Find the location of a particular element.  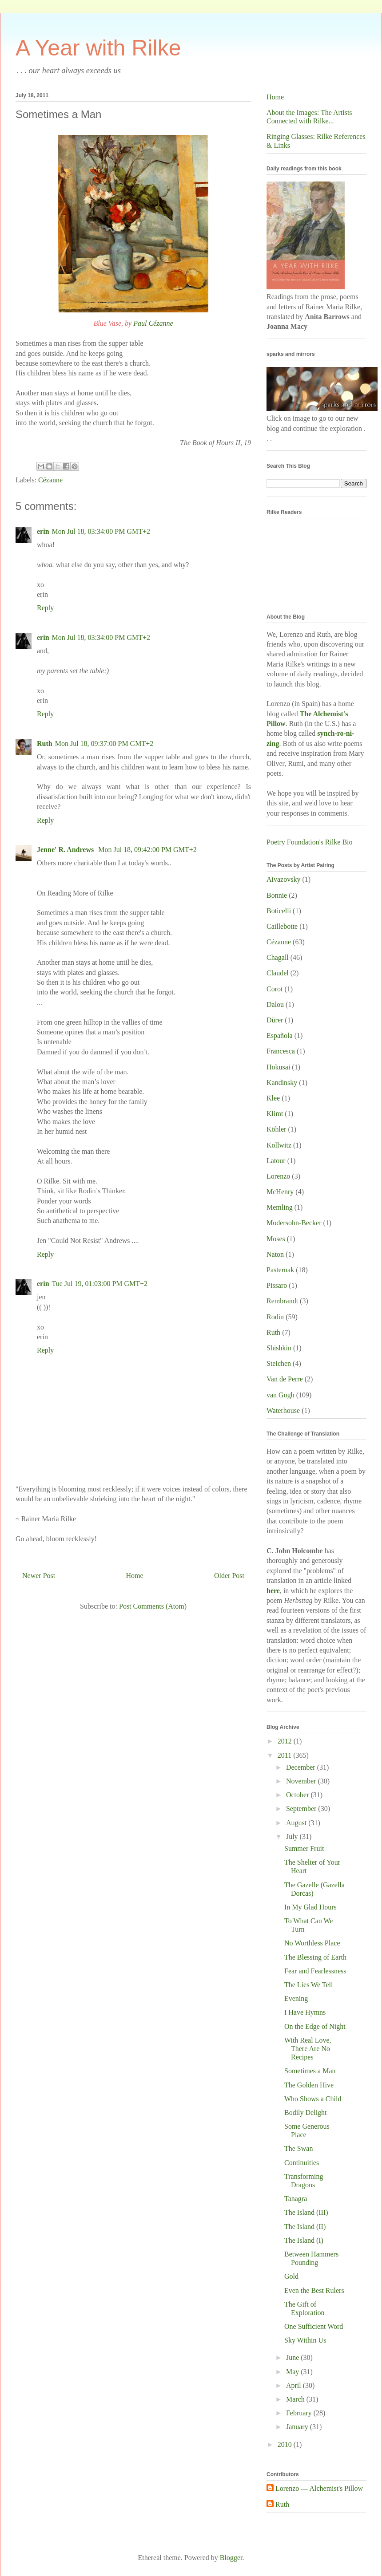

I Have Hymns is located at coordinates (305, 2012).